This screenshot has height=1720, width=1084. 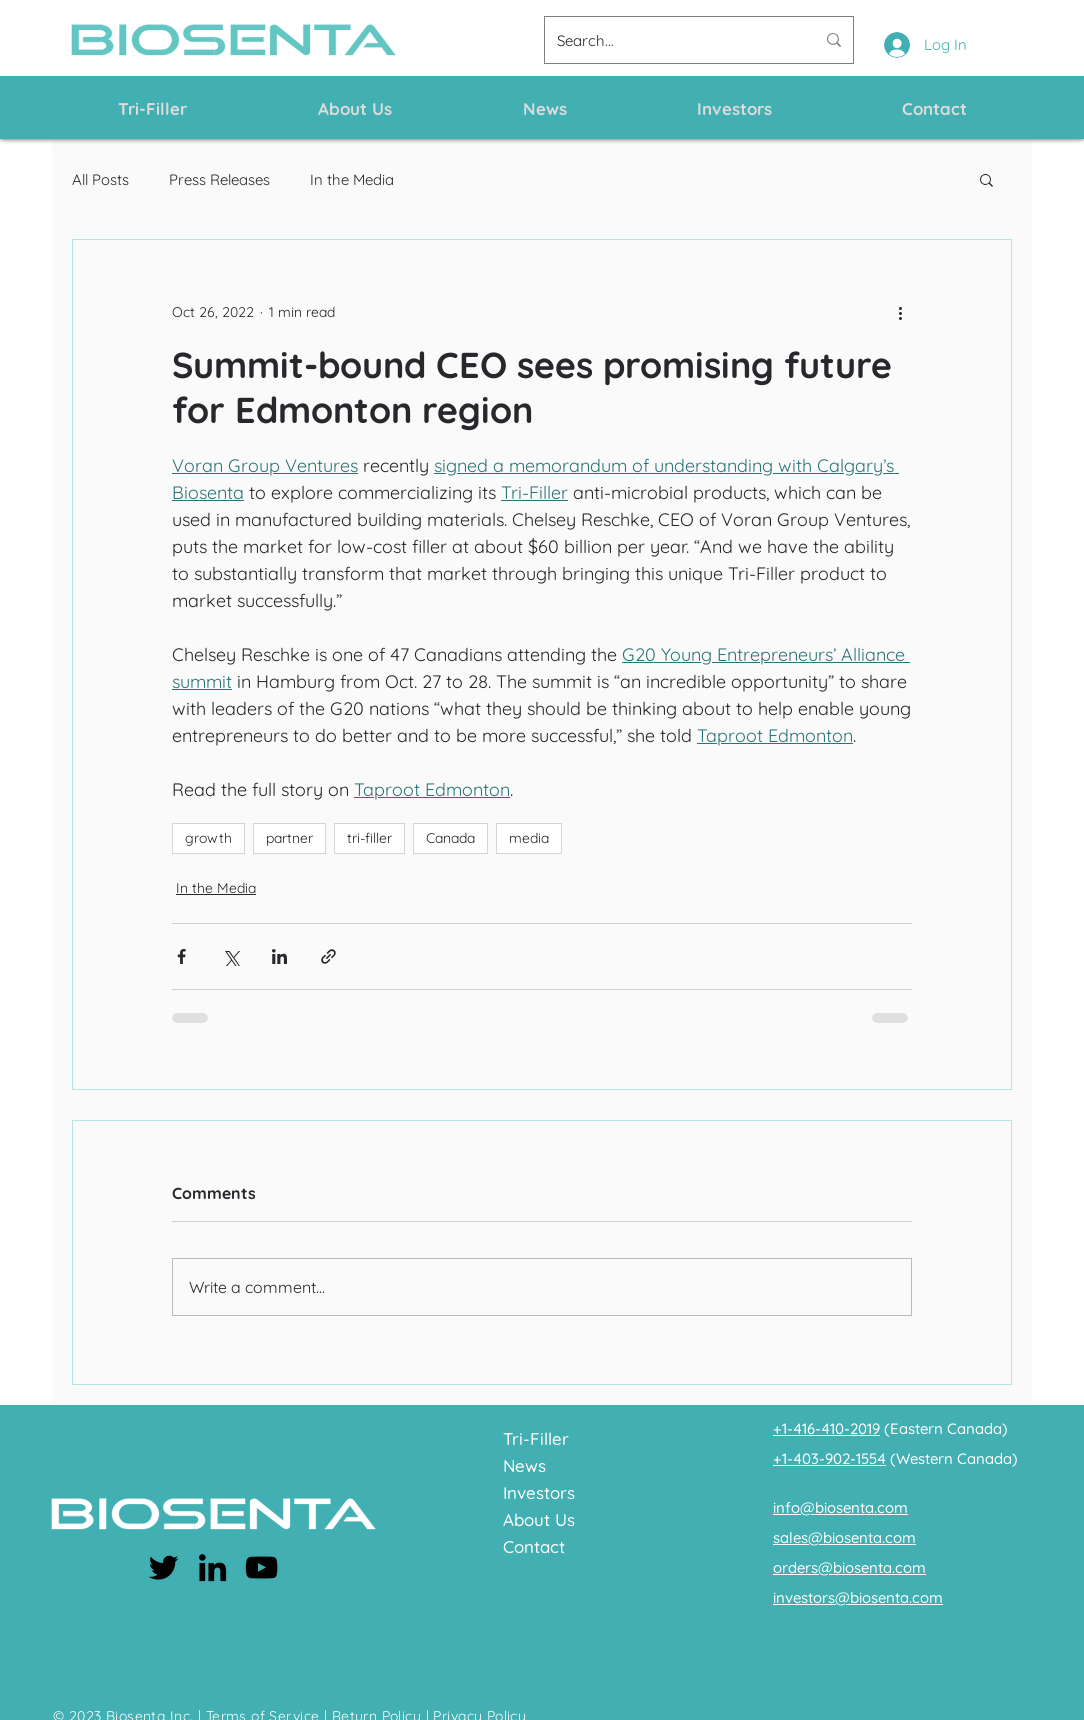 I want to click on Contact, so click(x=534, y=1546).